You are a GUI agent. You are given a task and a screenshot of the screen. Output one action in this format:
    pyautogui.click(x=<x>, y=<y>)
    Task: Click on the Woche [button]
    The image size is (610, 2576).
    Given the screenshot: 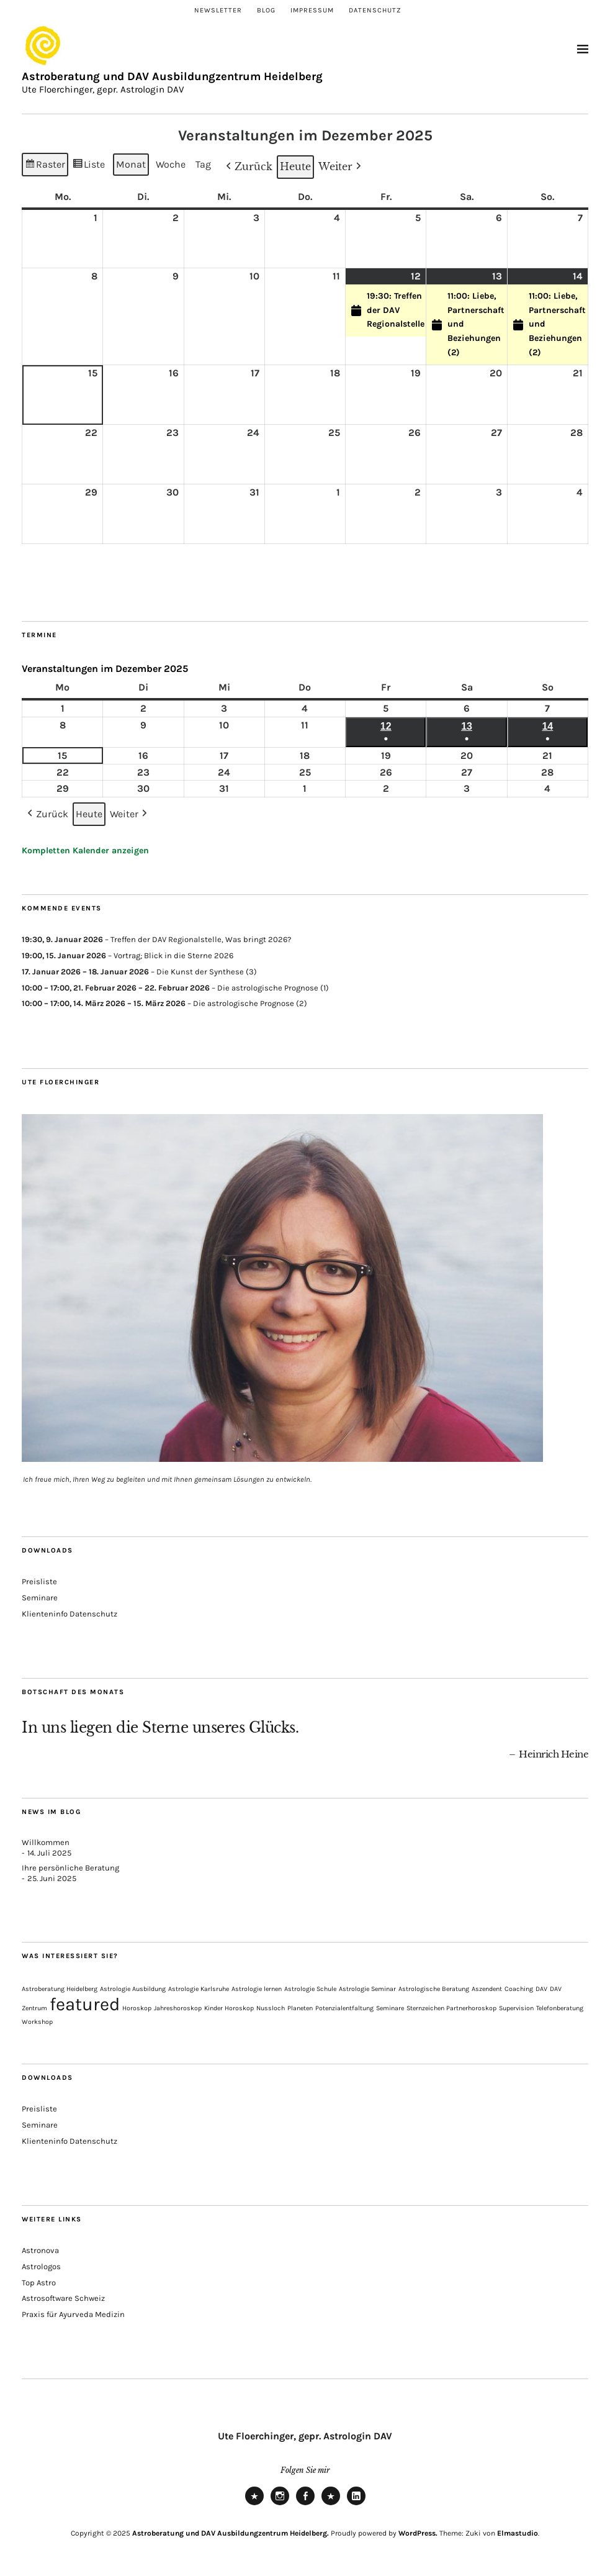 What is the action you would take?
    pyautogui.click(x=171, y=164)
    